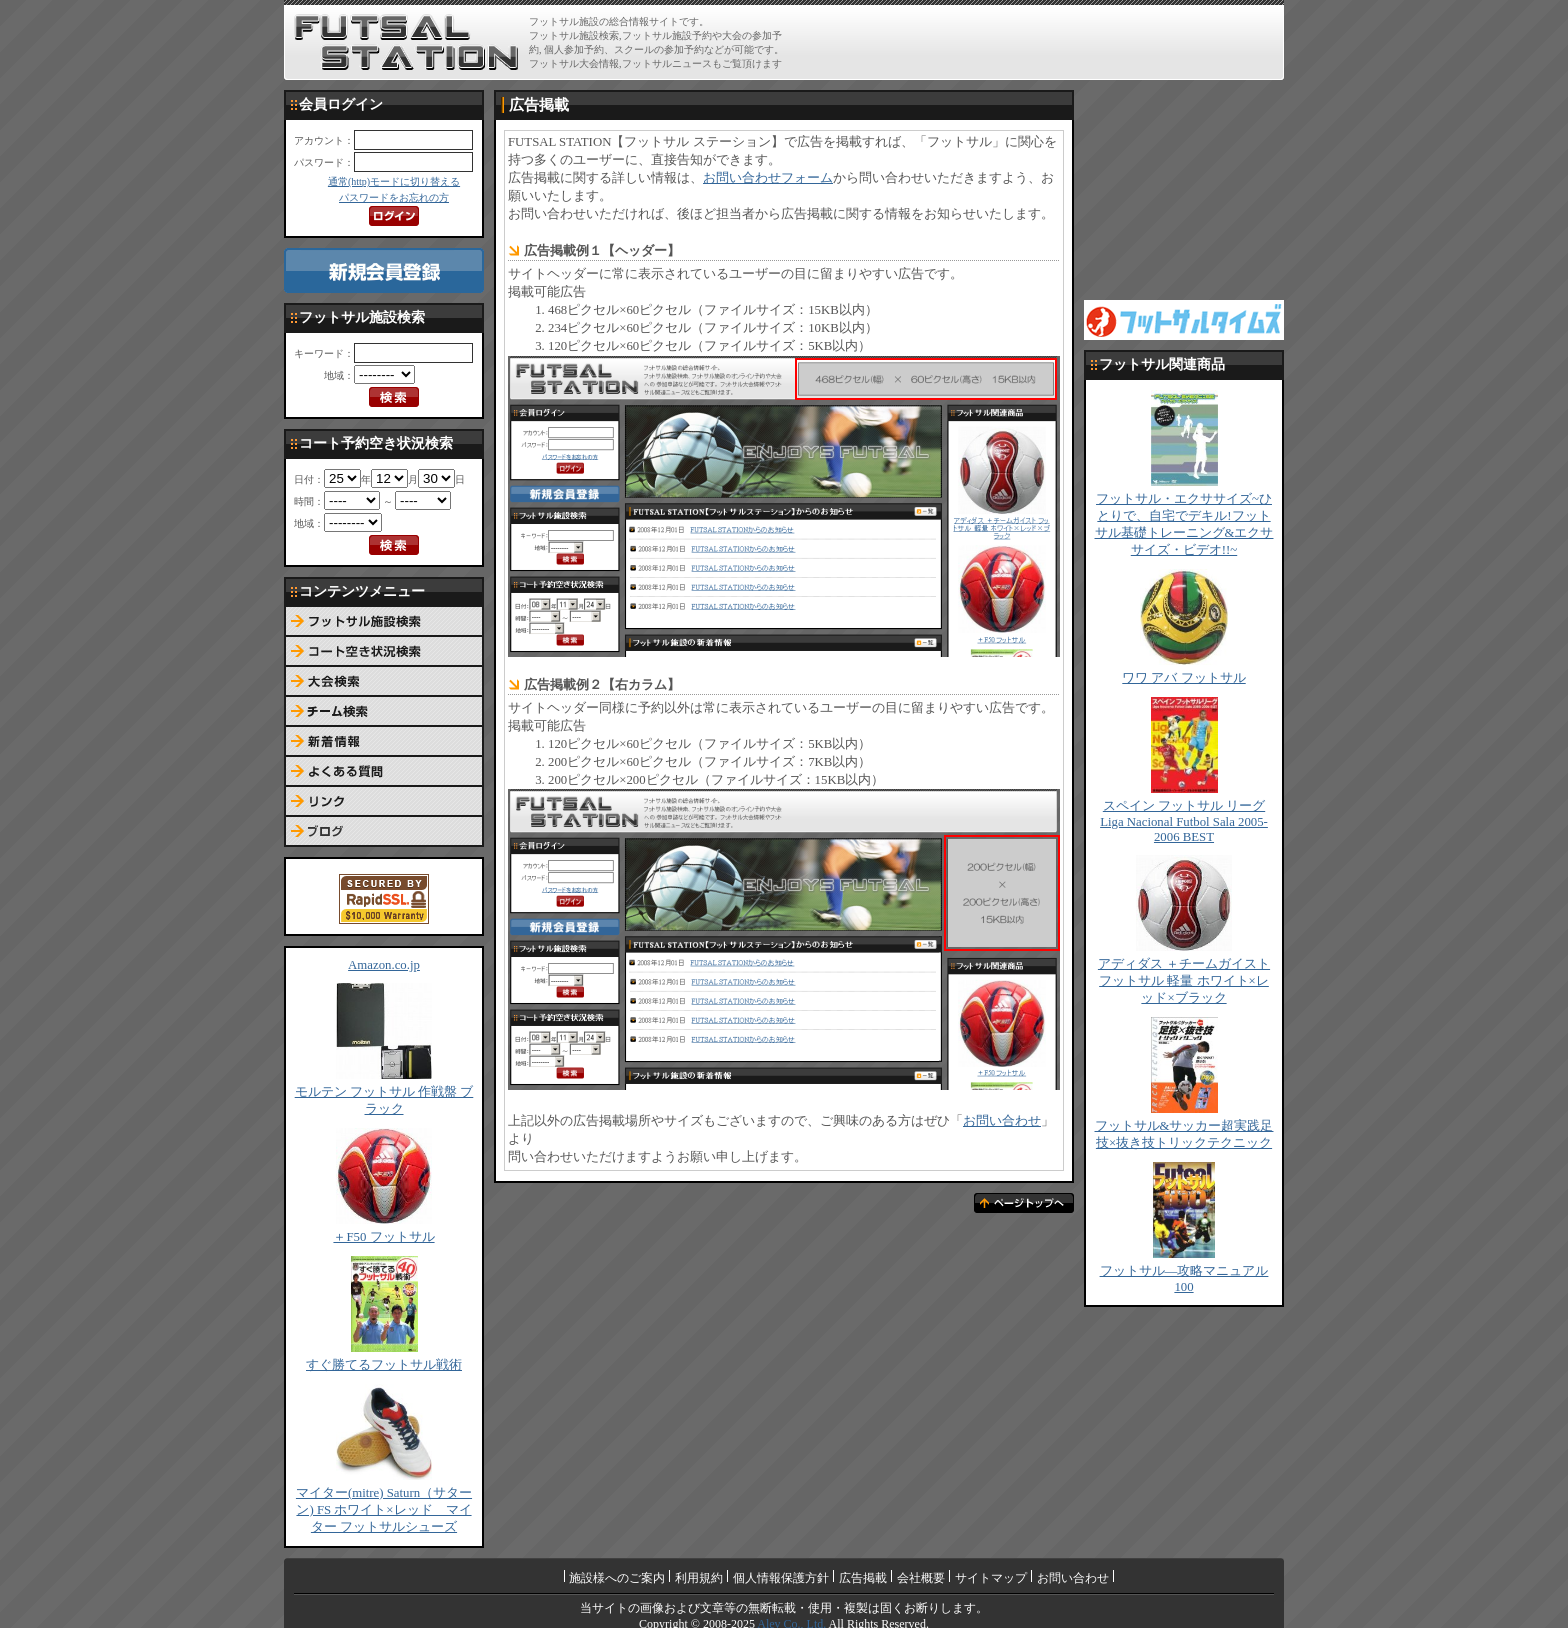 Image resolution: width=1568 pixels, height=1628 pixels. I want to click on チーム検索, so click(384, 712).